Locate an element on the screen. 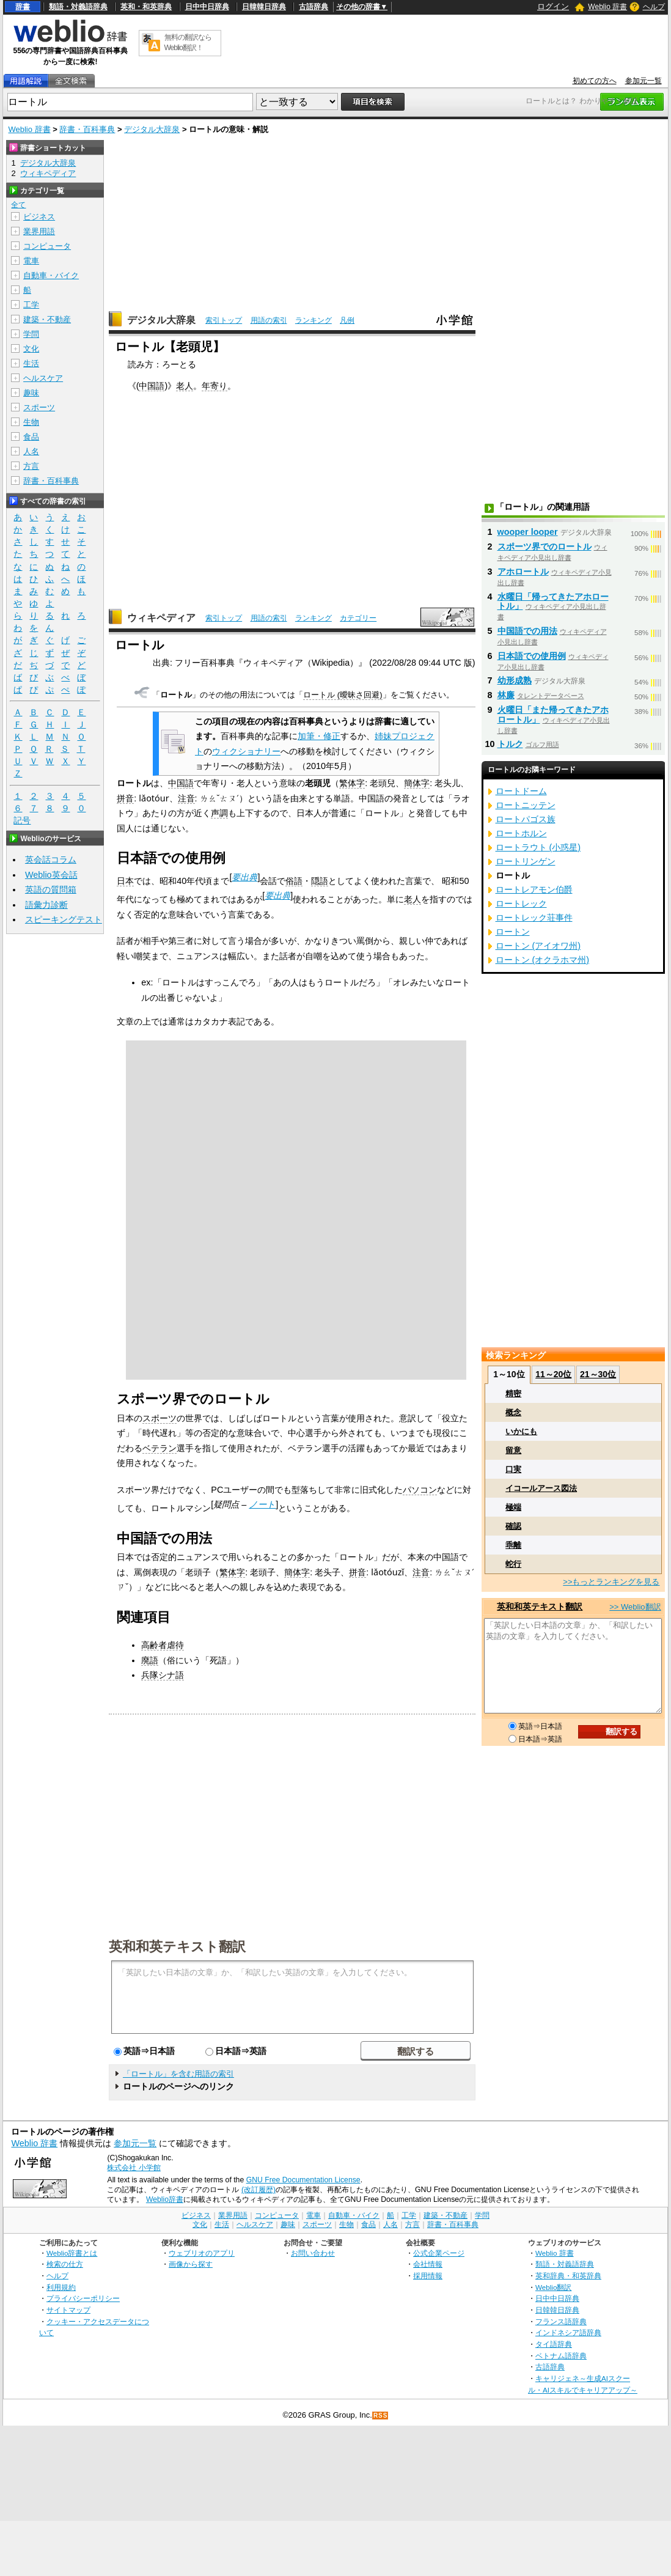  趣味 is located at coordinates (31, 392).